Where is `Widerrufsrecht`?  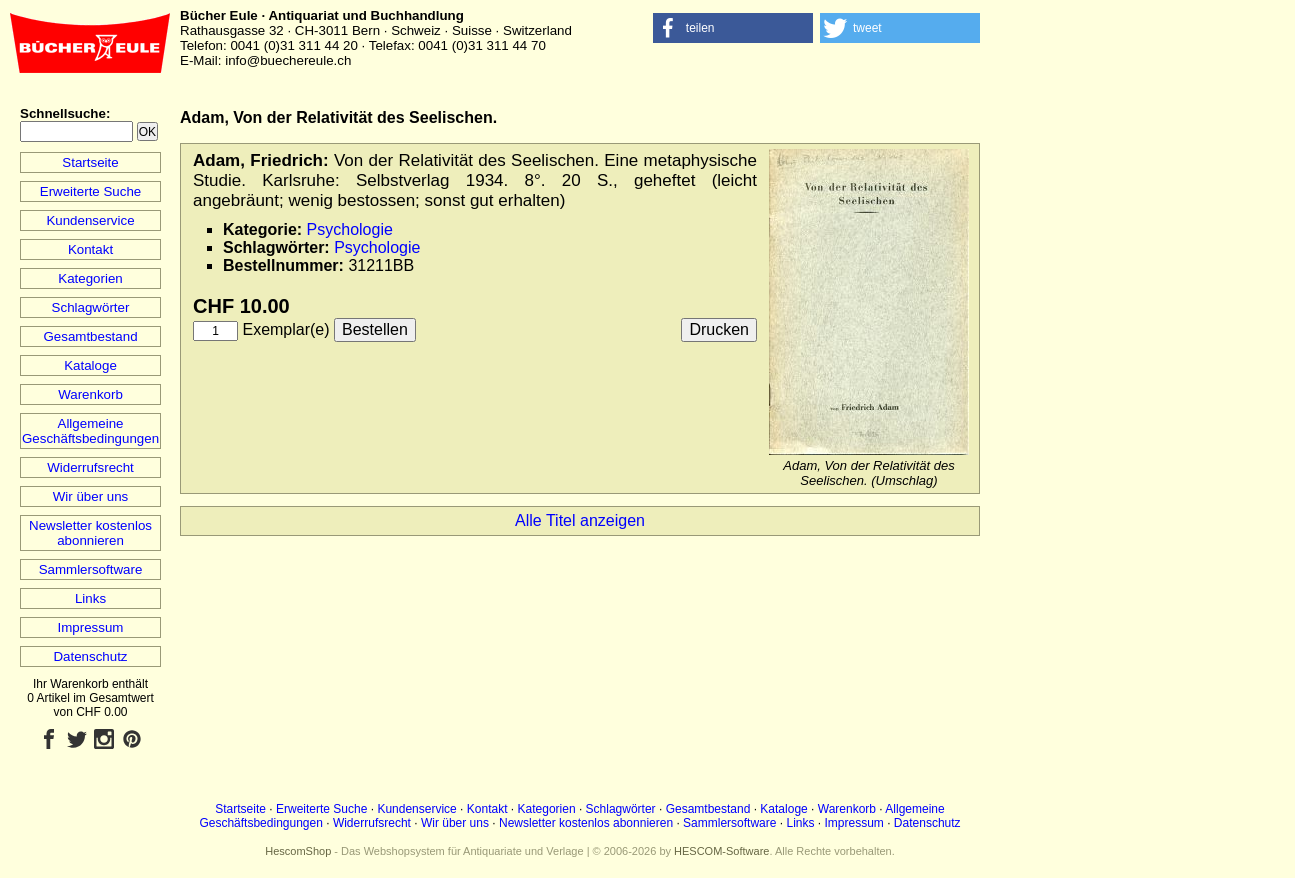
Widerrufsrecht is located at coordinates (90, 467).